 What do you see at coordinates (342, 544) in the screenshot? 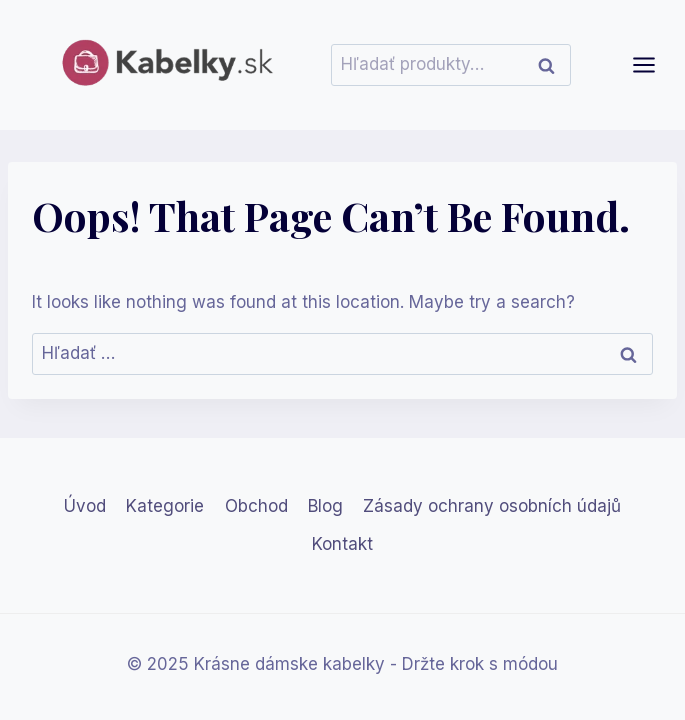
I see `Kontakt` at bounding box center [342, 544].